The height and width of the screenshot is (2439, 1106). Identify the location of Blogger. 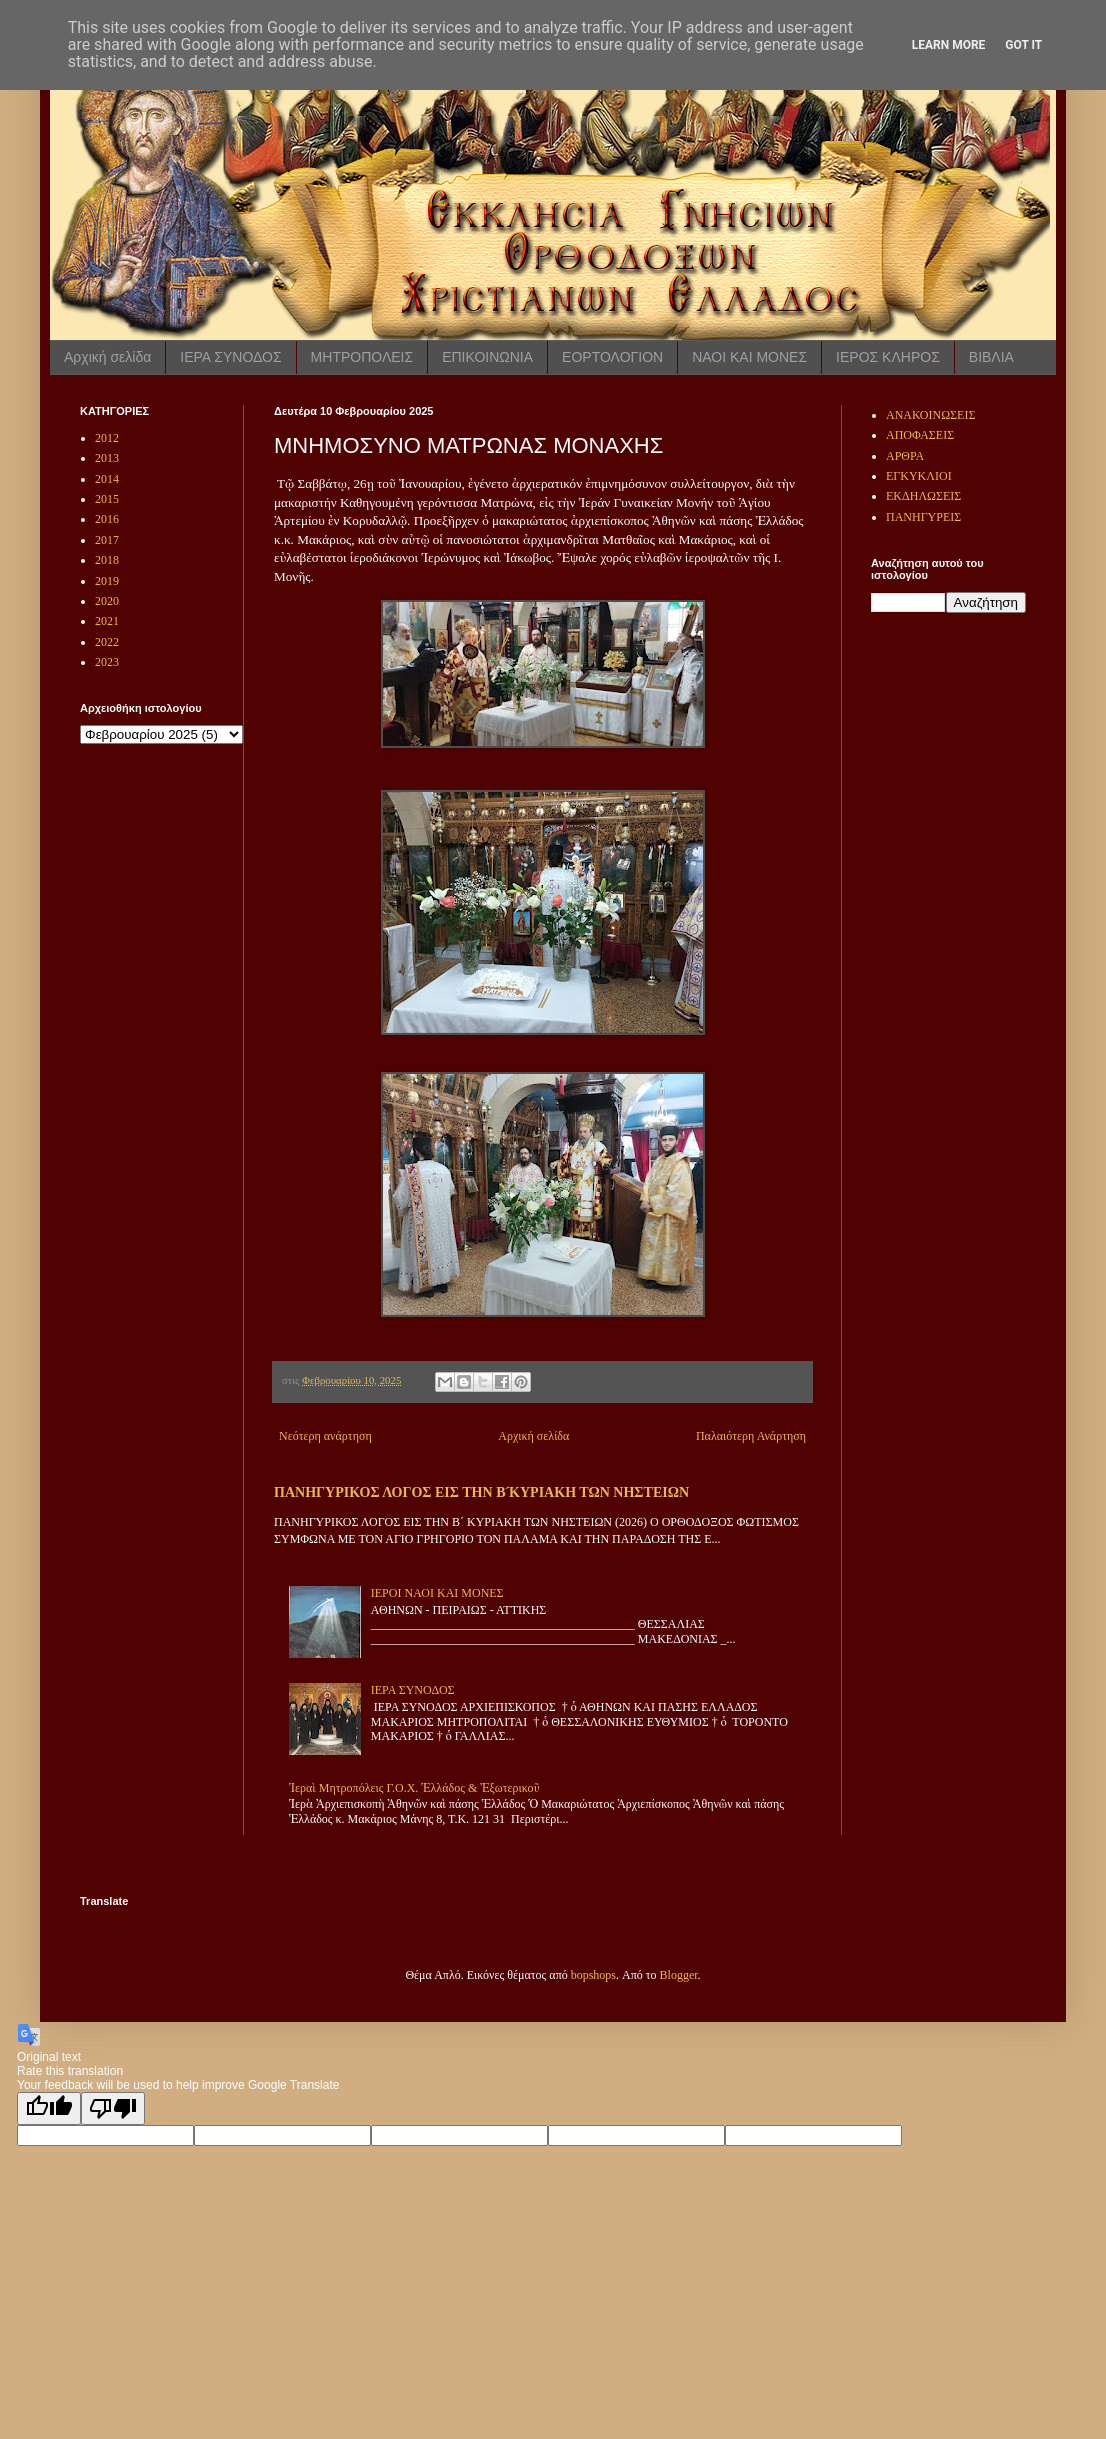
(679, 1975).